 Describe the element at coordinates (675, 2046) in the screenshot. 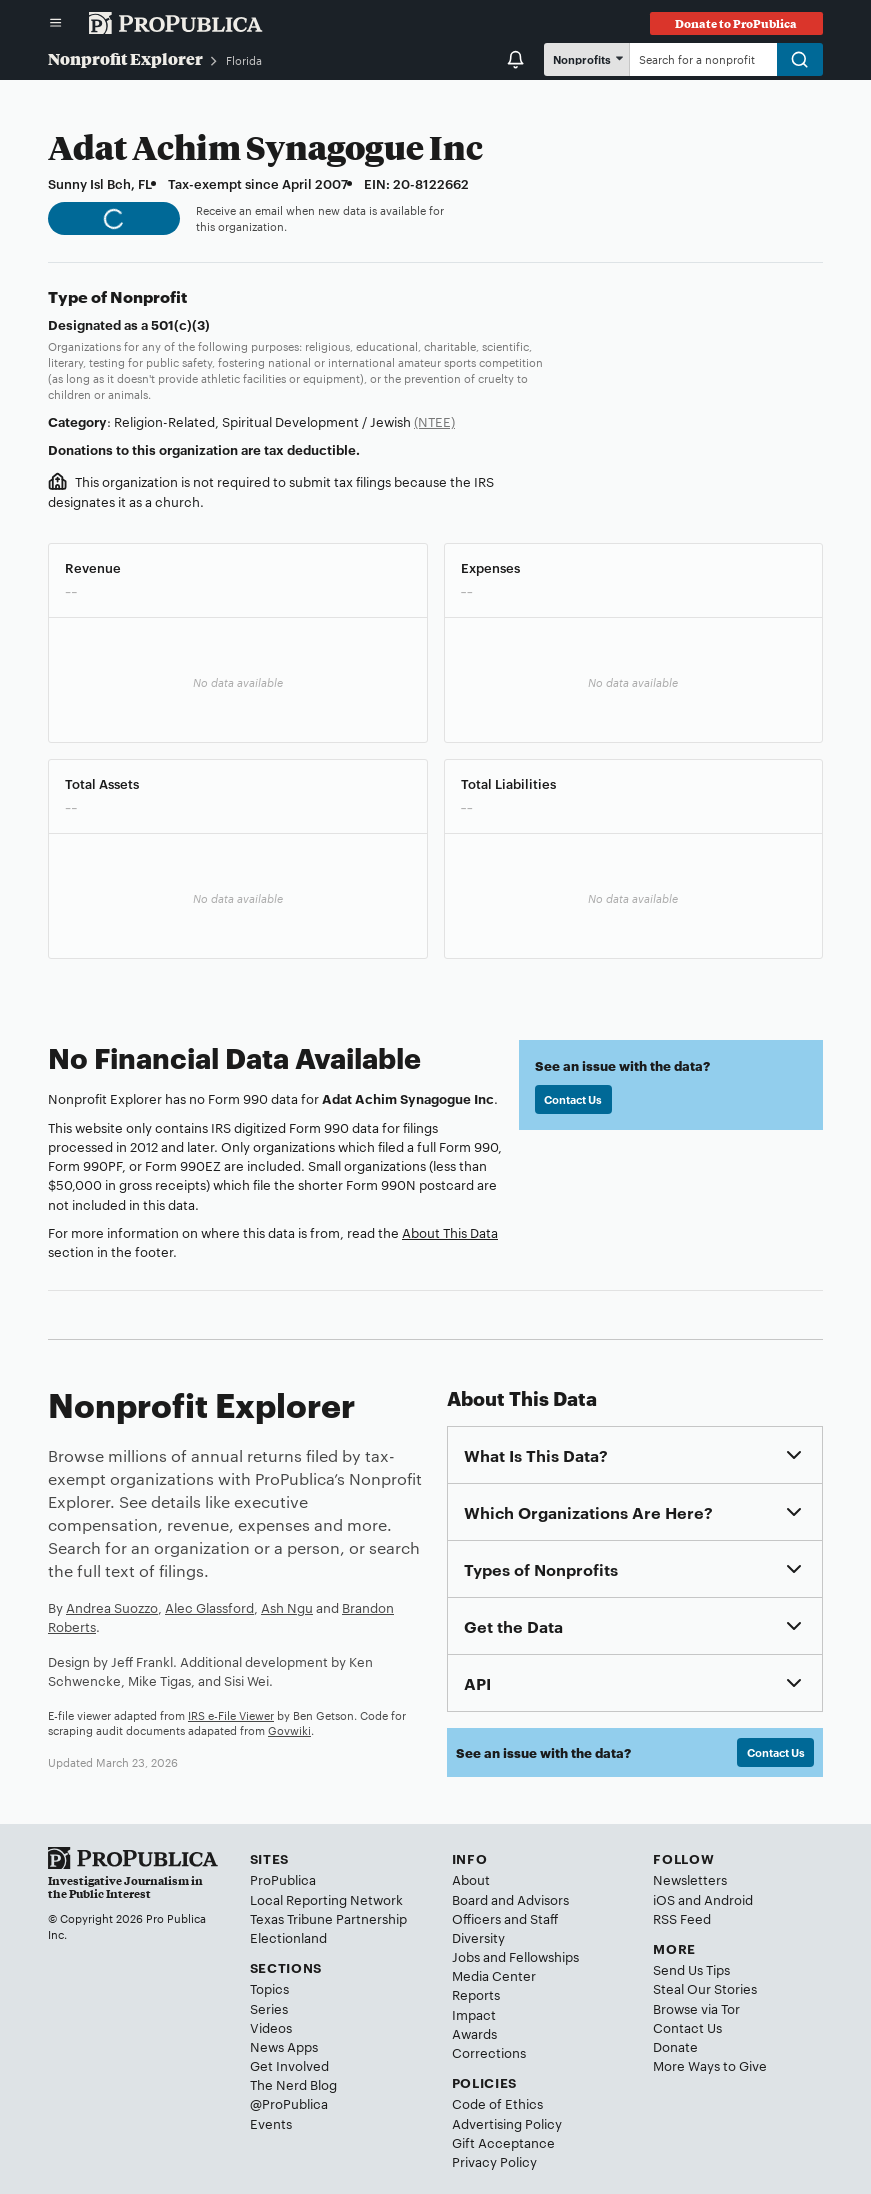

I see `Donate` at that location.